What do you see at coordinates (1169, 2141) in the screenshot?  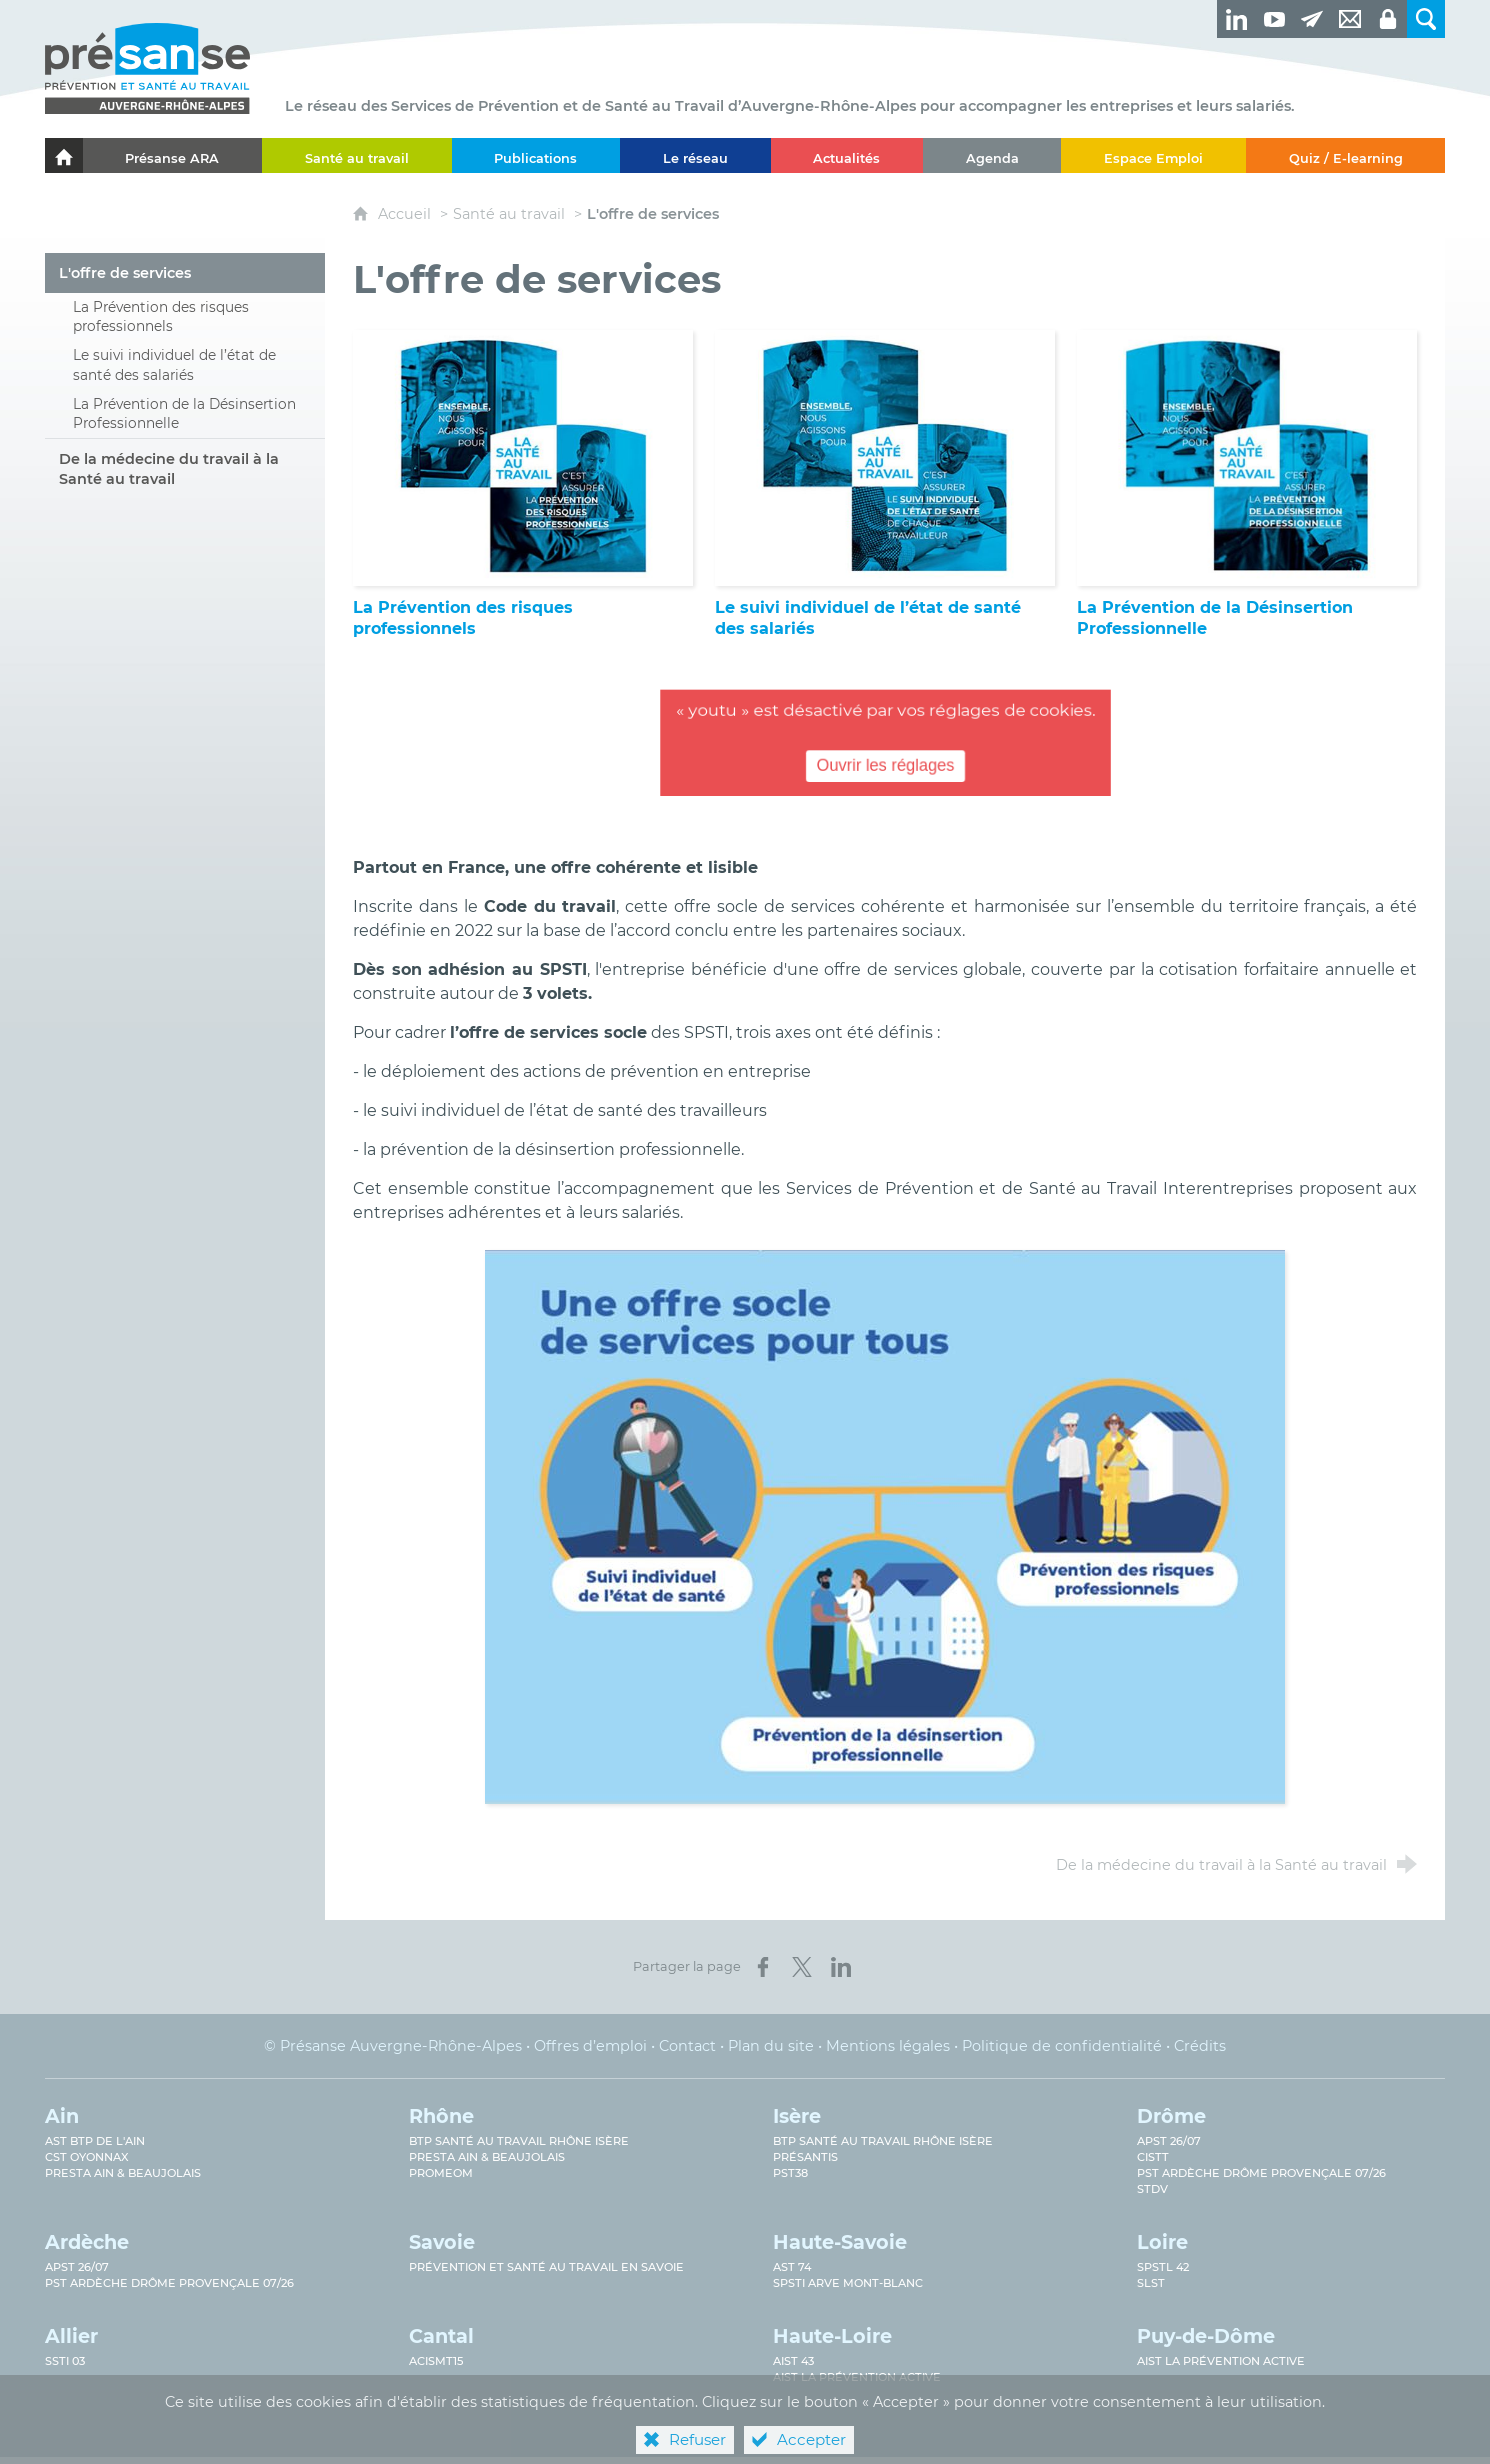 I see `APST 26/07` at bounding box center [1169, 2141].